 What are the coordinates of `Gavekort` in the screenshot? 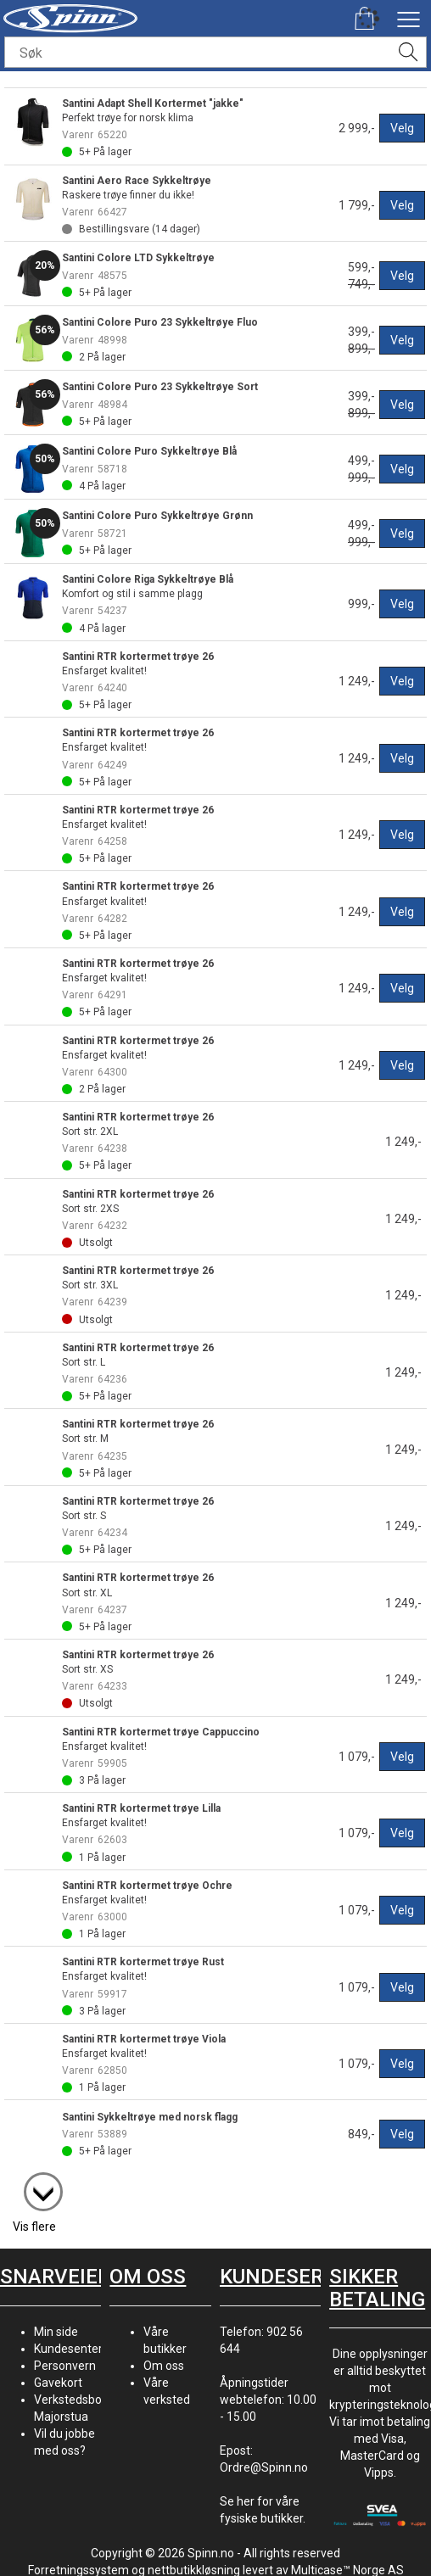 It's located at (58, 2382).